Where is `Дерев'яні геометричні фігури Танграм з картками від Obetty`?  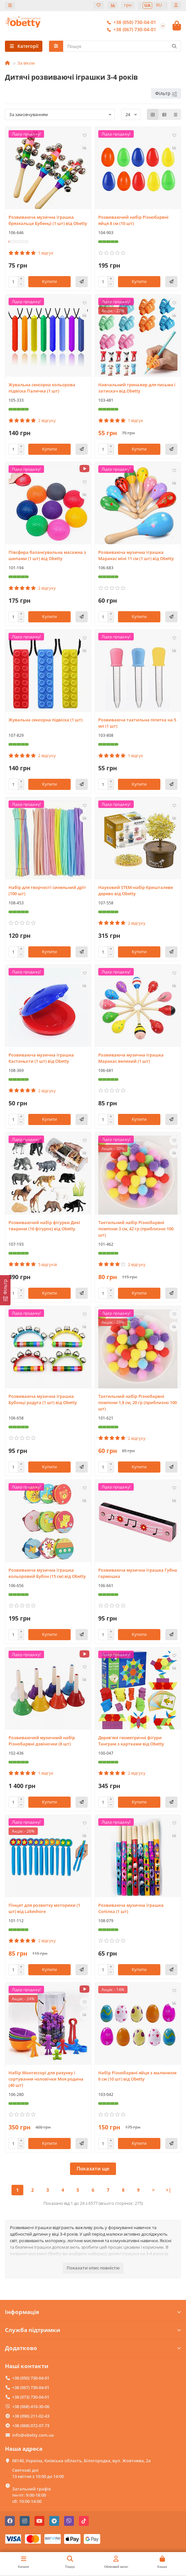 Дерев'яні геометричні фігури Танграм з картками від Obetty is located at coordinates (131, 1741).